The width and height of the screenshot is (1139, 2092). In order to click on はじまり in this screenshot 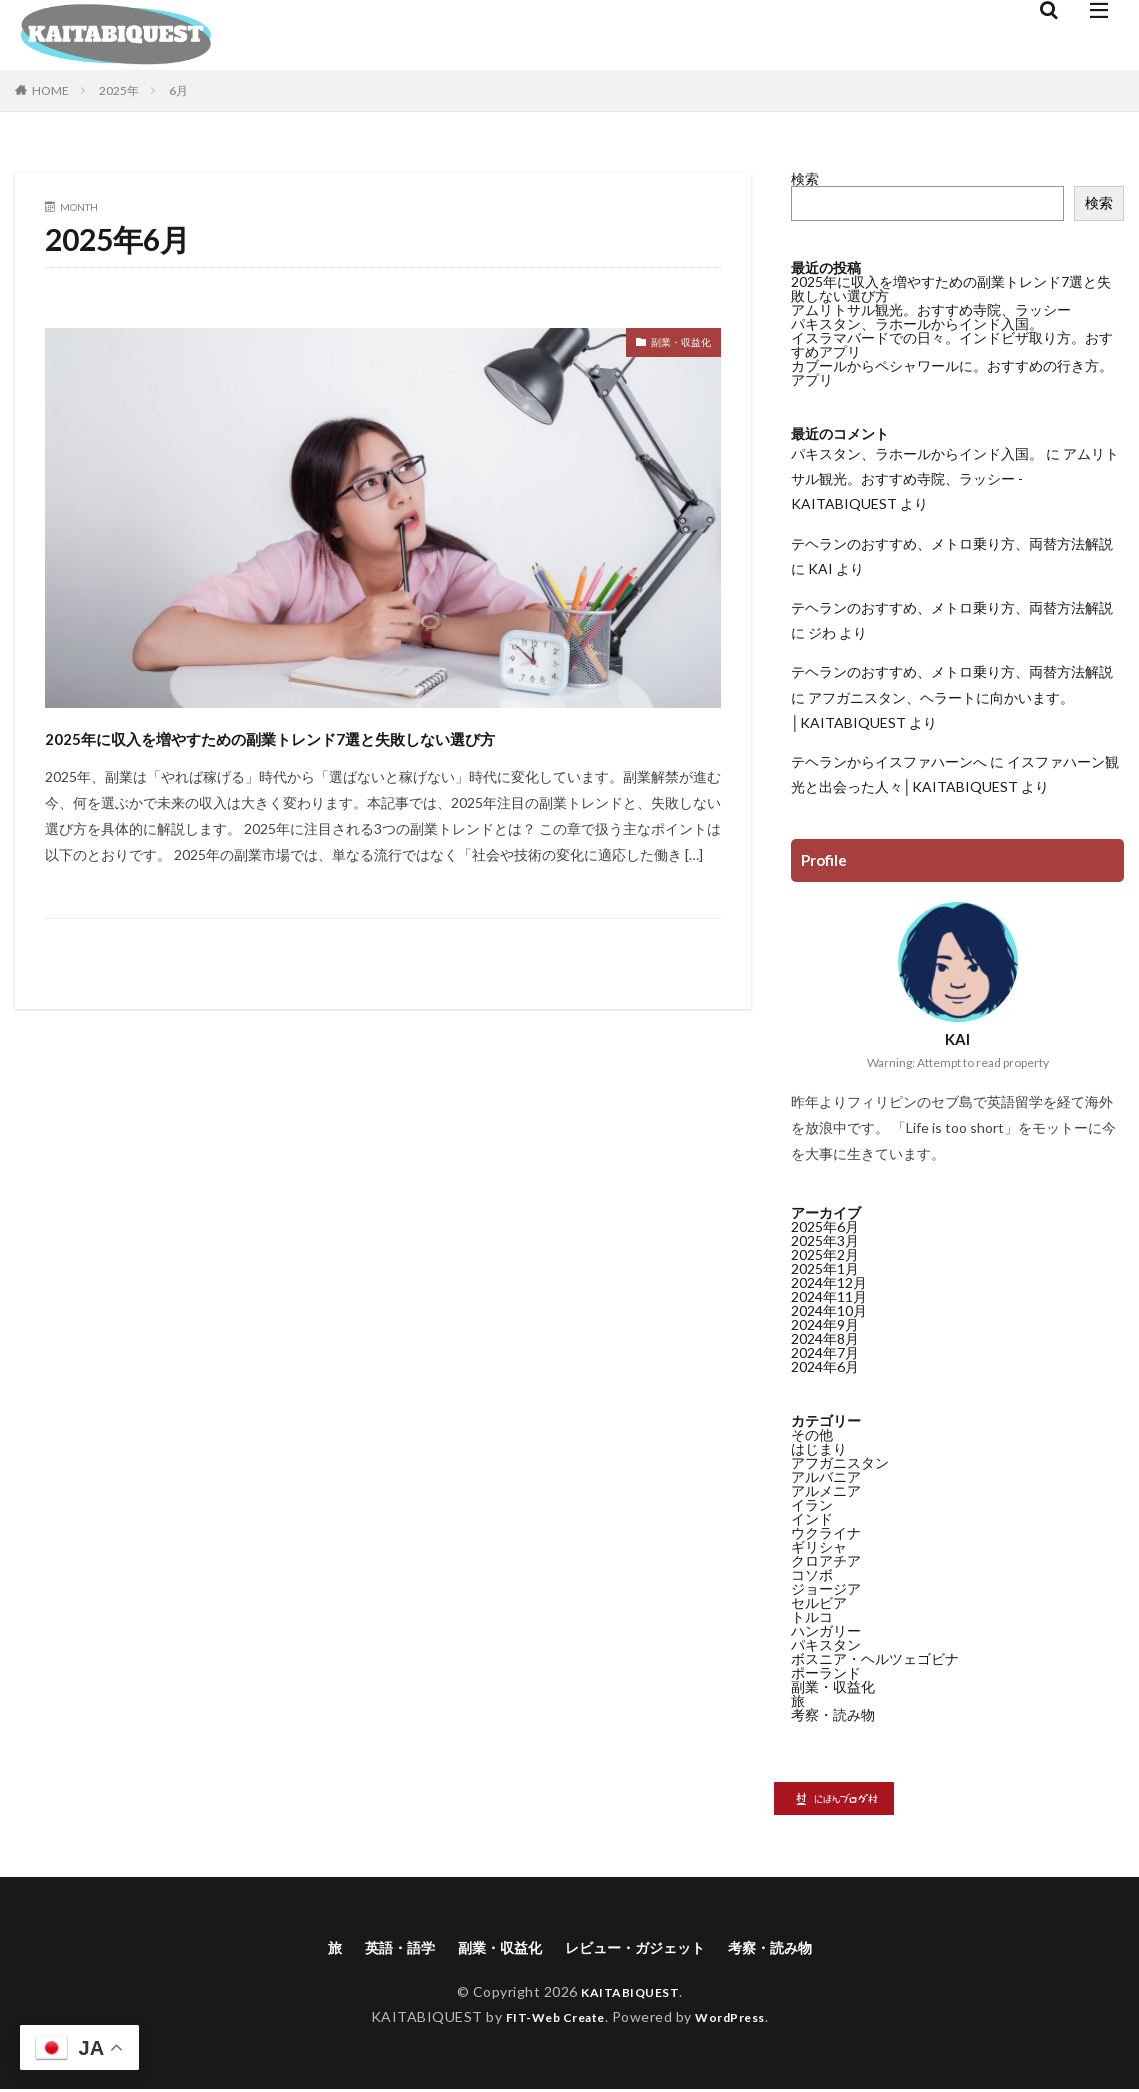, I will do `click(819, 1448)`.